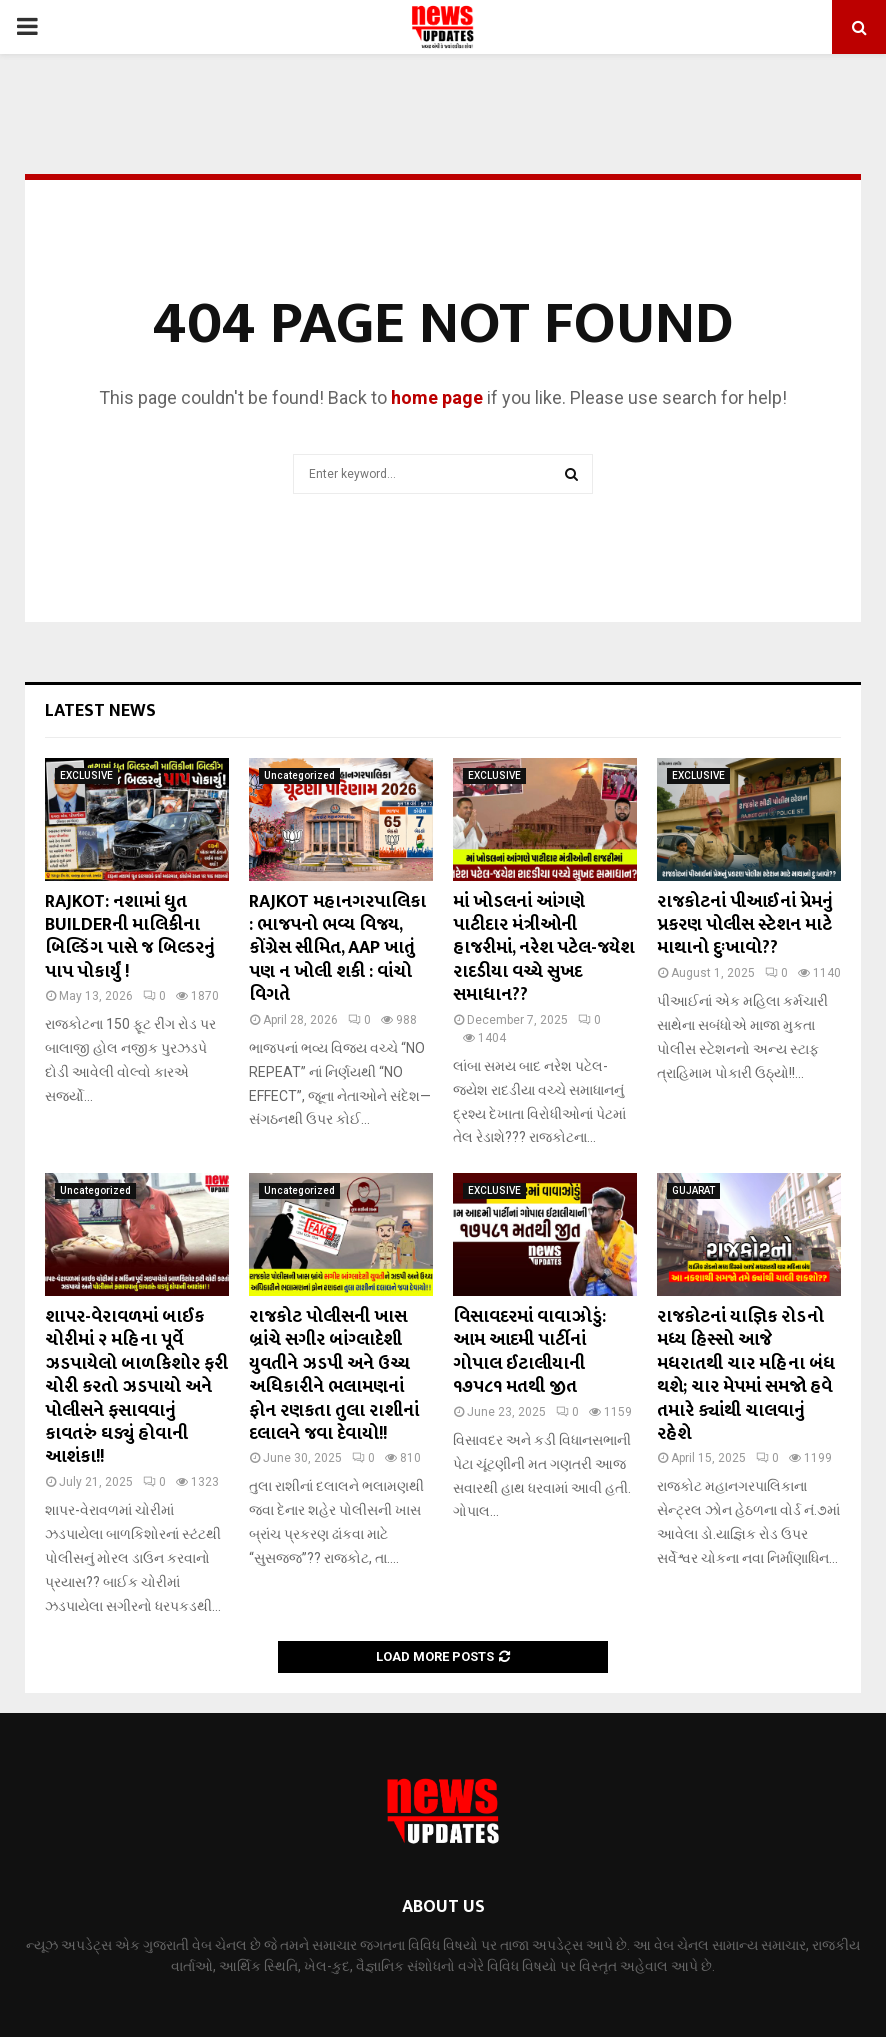 The height and width of the screenshot is (2037, 886). Describe the element at coordinates (745, 925) in the screenshot. I see `રાજકોટનાં પીઆઈનાં પ્રેમનું પ્રકરણ પોલીસ સ્ટેશન માટે માથાનો દુઃખાવો??` at that location.